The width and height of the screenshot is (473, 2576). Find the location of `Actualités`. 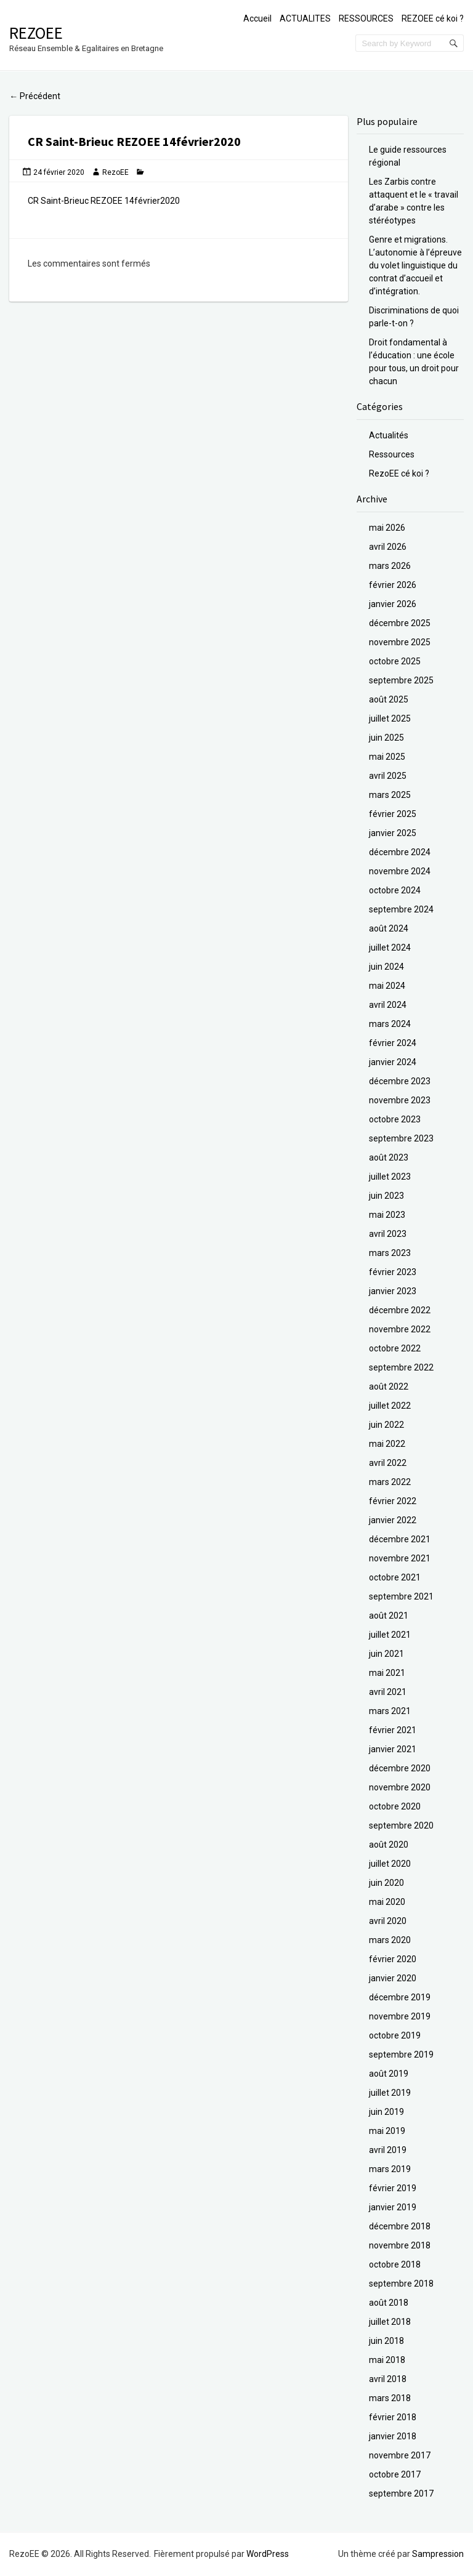

Actualités is located at coordinates (388, 435).